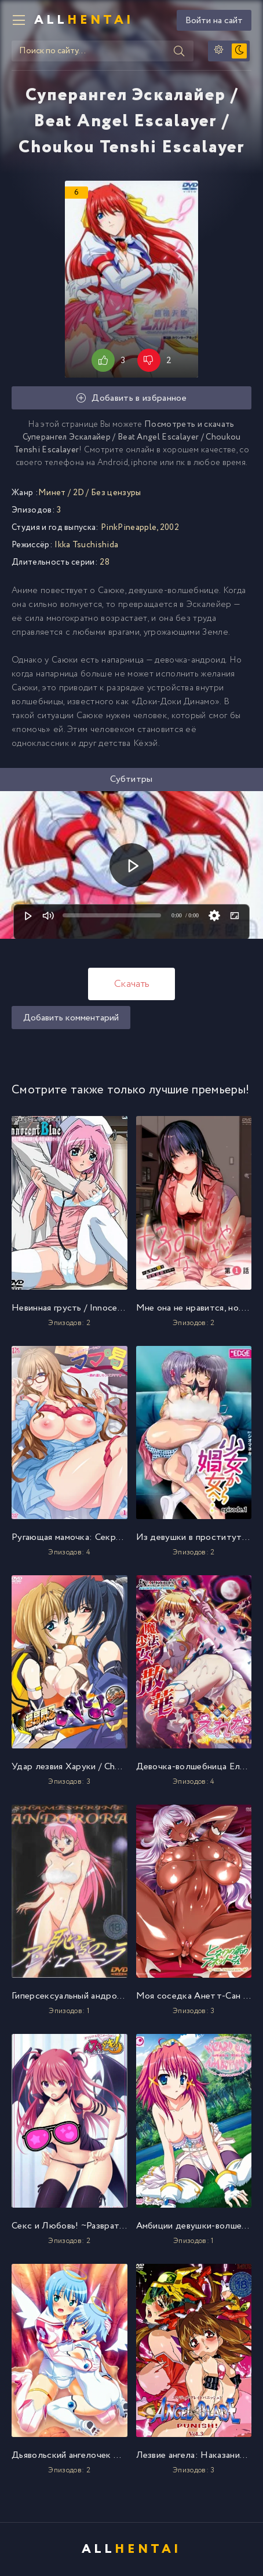  Describe the element at coordinates (214, 20) in the screenshot. I see `Войти на сайт` at that location.